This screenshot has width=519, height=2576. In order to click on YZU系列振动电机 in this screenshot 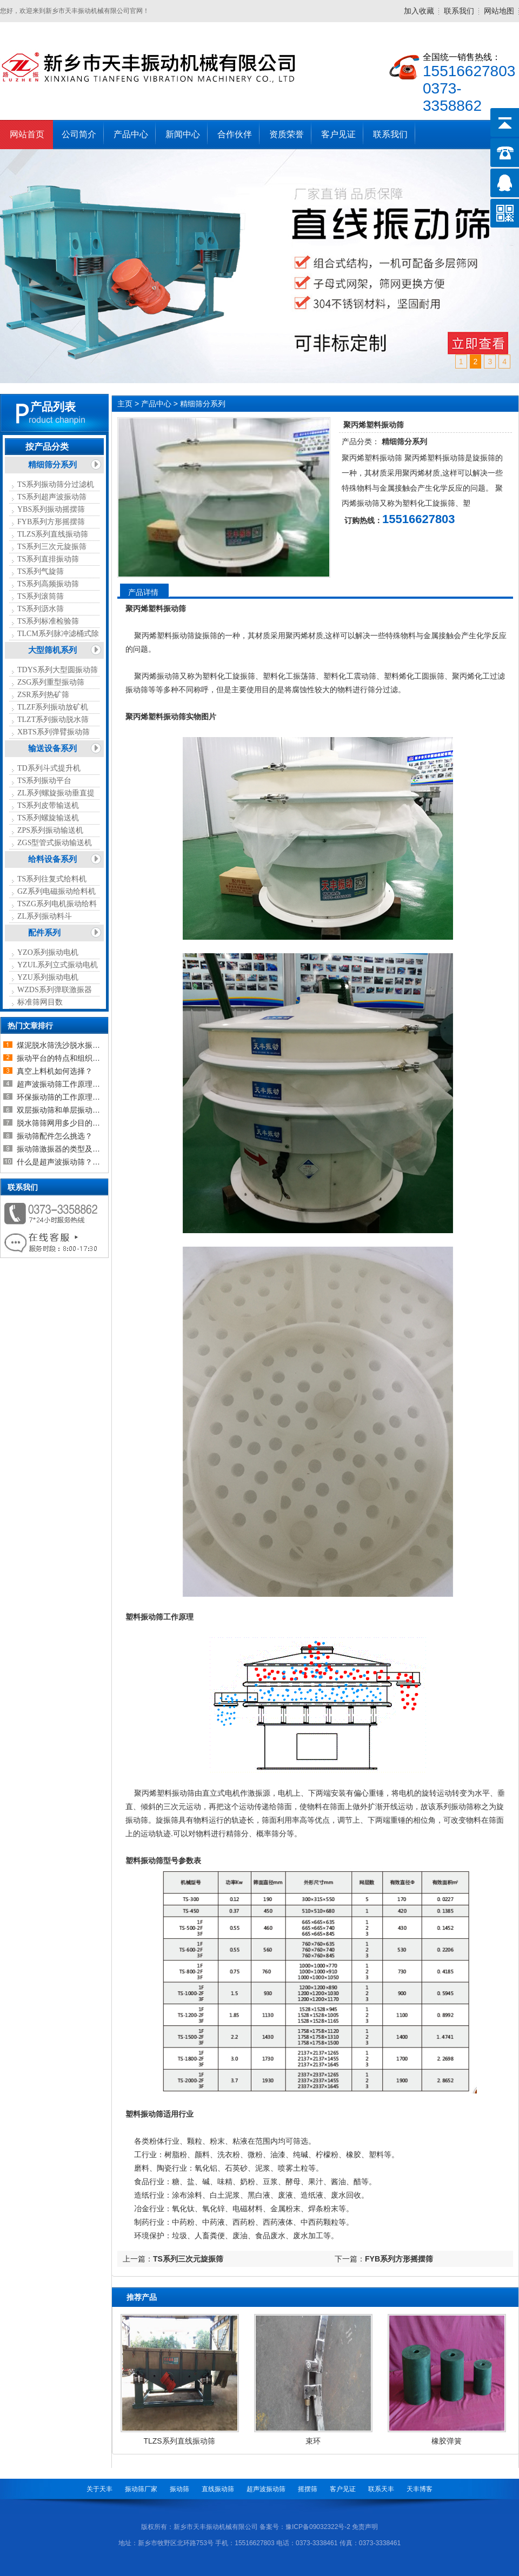, I will do `click(47, 977)`.